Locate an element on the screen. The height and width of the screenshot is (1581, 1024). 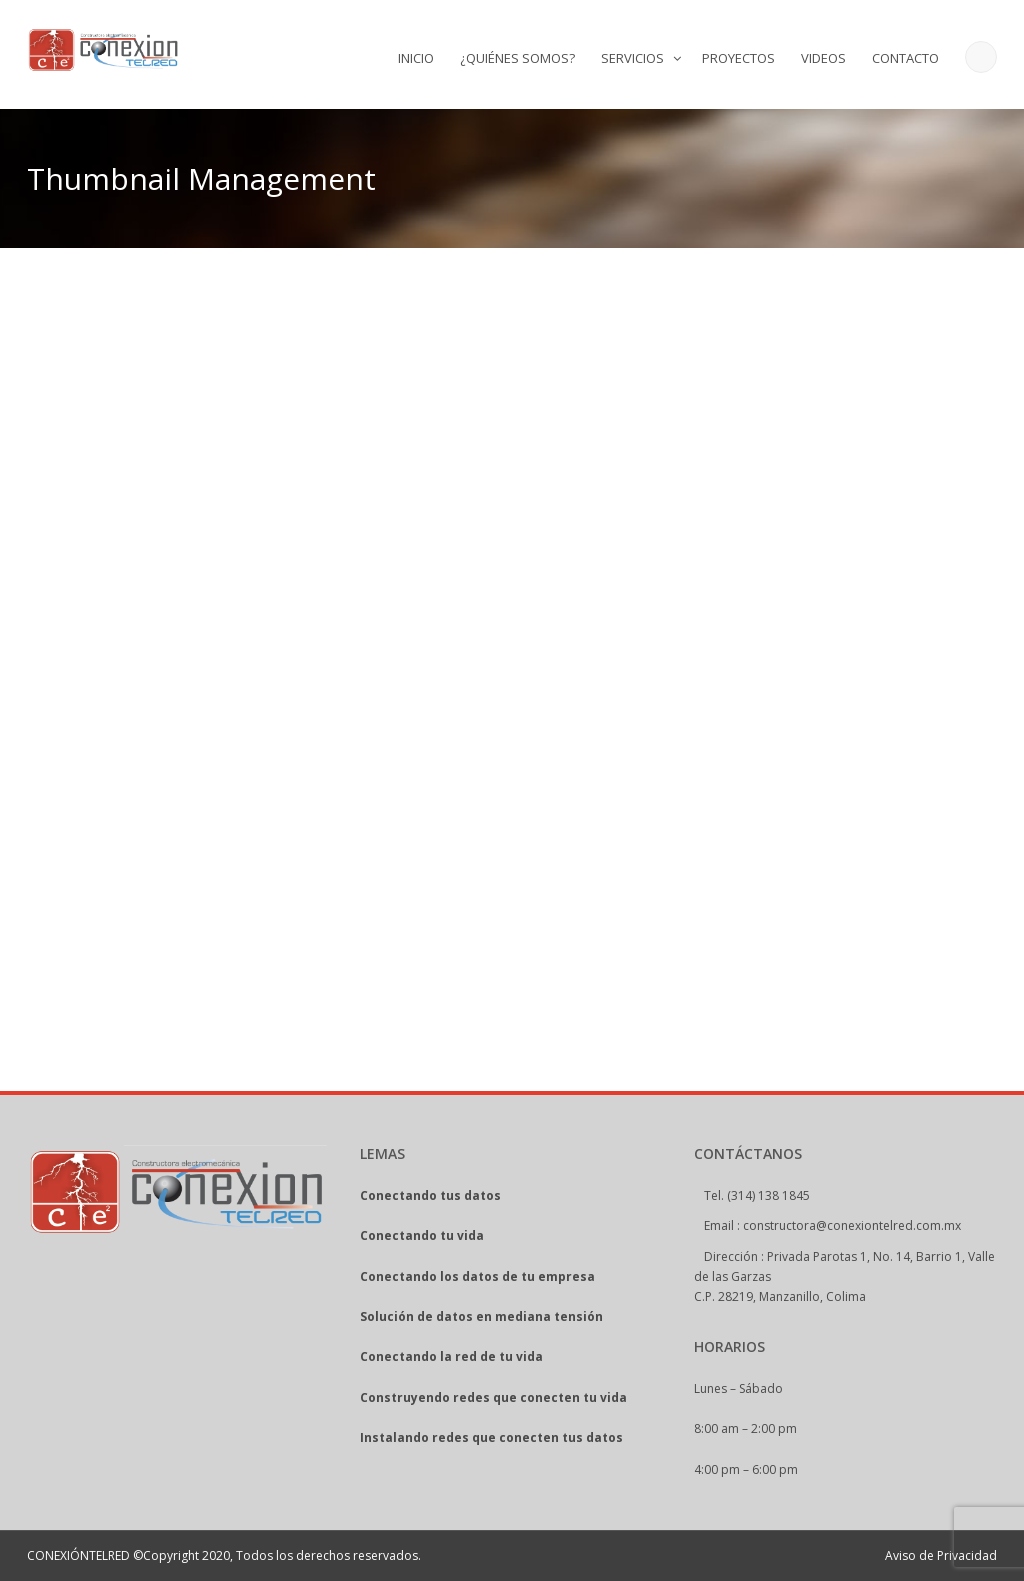
Aviso de Privacidad is located at coordinates (941, 1555).